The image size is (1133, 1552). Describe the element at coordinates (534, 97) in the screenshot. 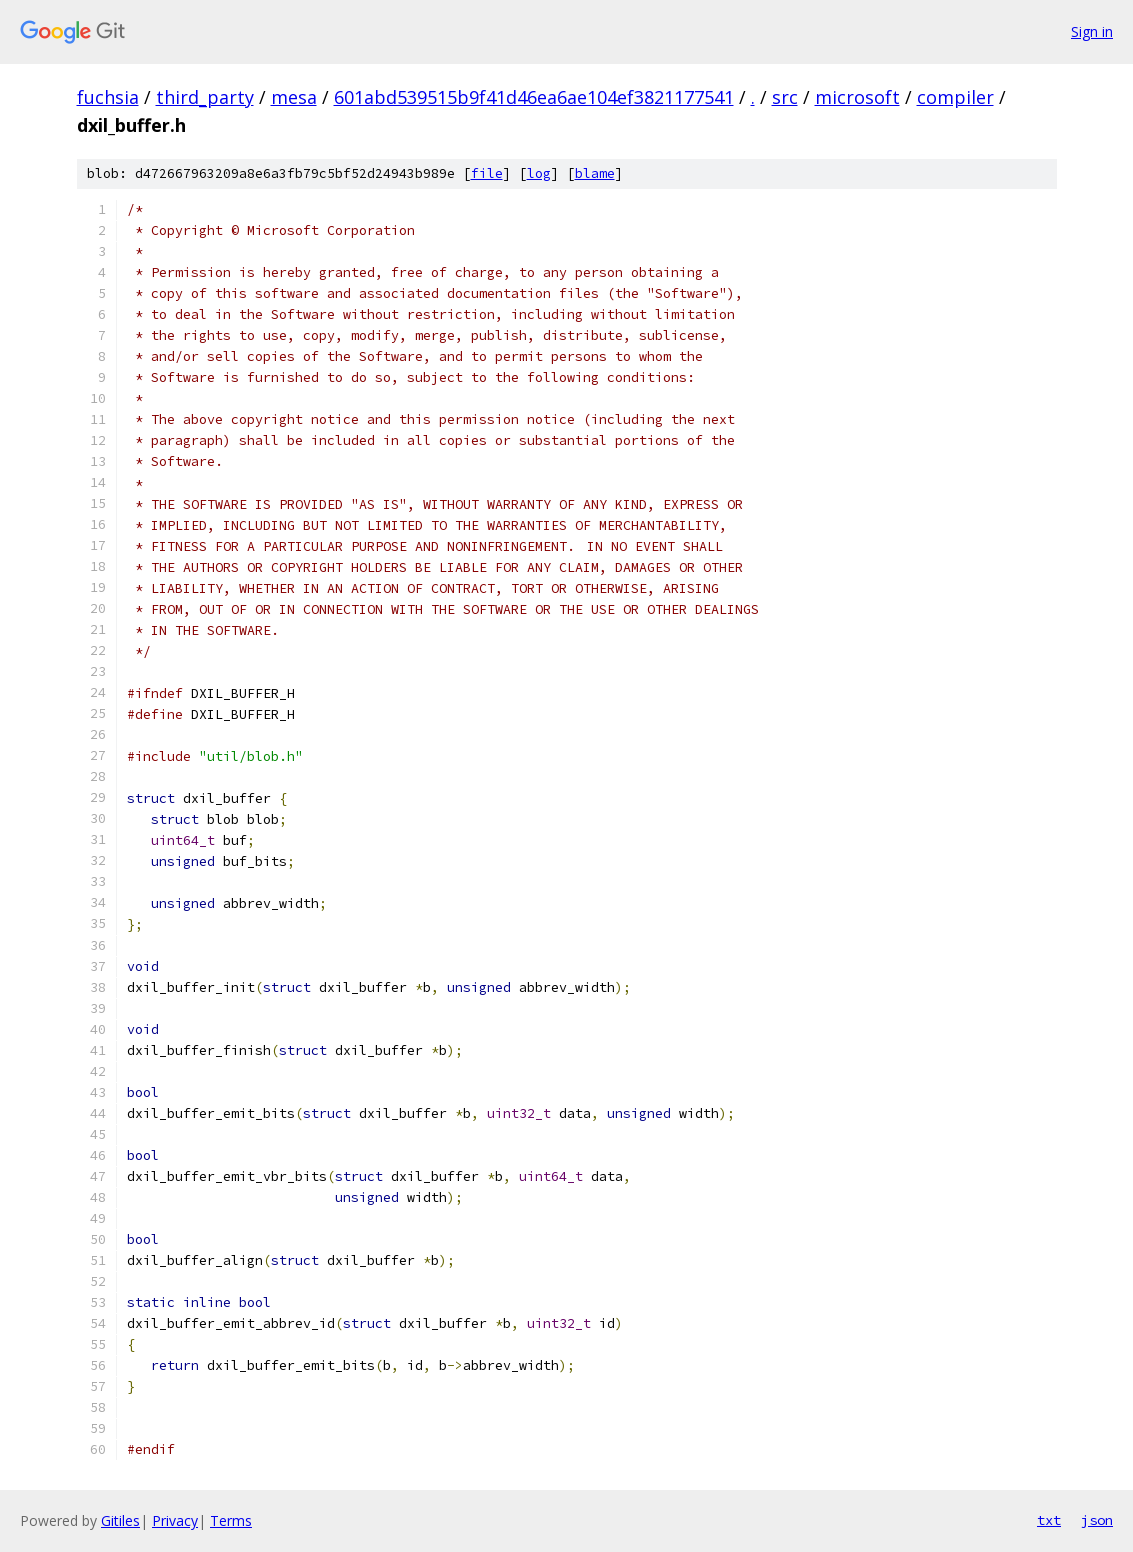

I see `601abd539515b9f41d46ea6ae104ef3821177541` at that location.